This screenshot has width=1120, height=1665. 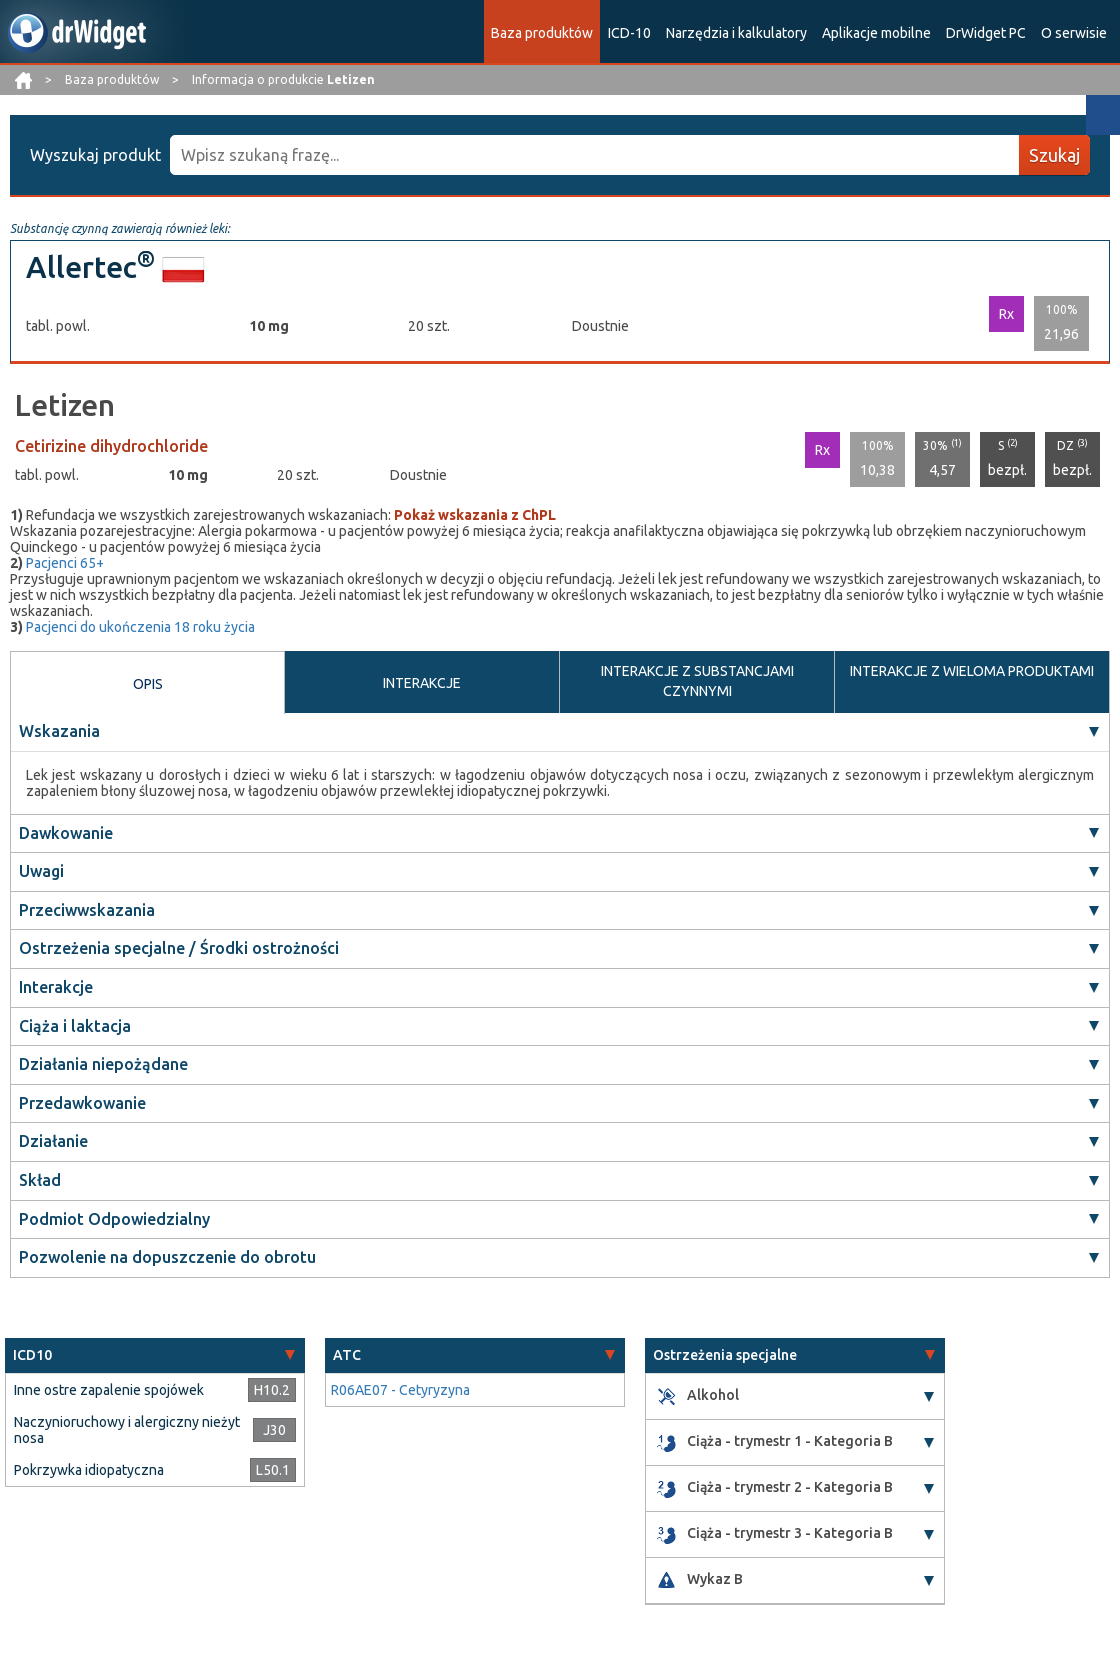 What do you see at coordinates (41, 871) in the screenshot?
I see `Uwagi` at bounding box center [41, 871].